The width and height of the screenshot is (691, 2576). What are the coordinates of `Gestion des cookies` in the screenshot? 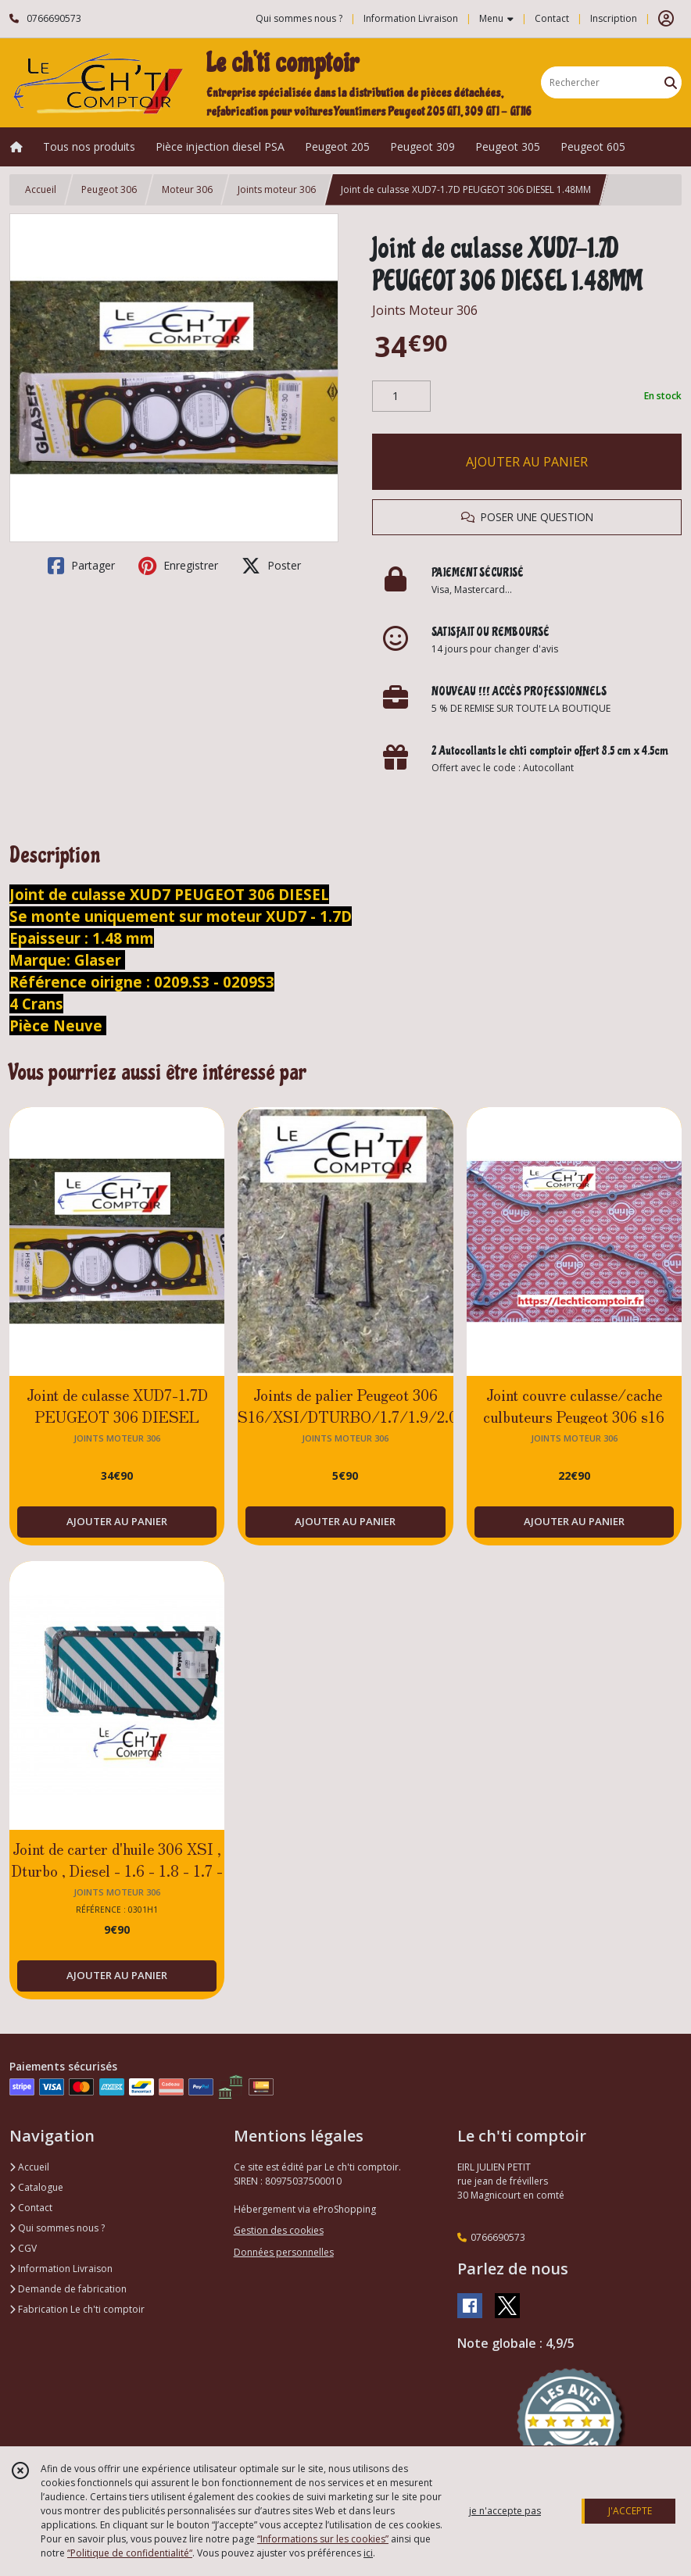 It's located at (279, 2230).